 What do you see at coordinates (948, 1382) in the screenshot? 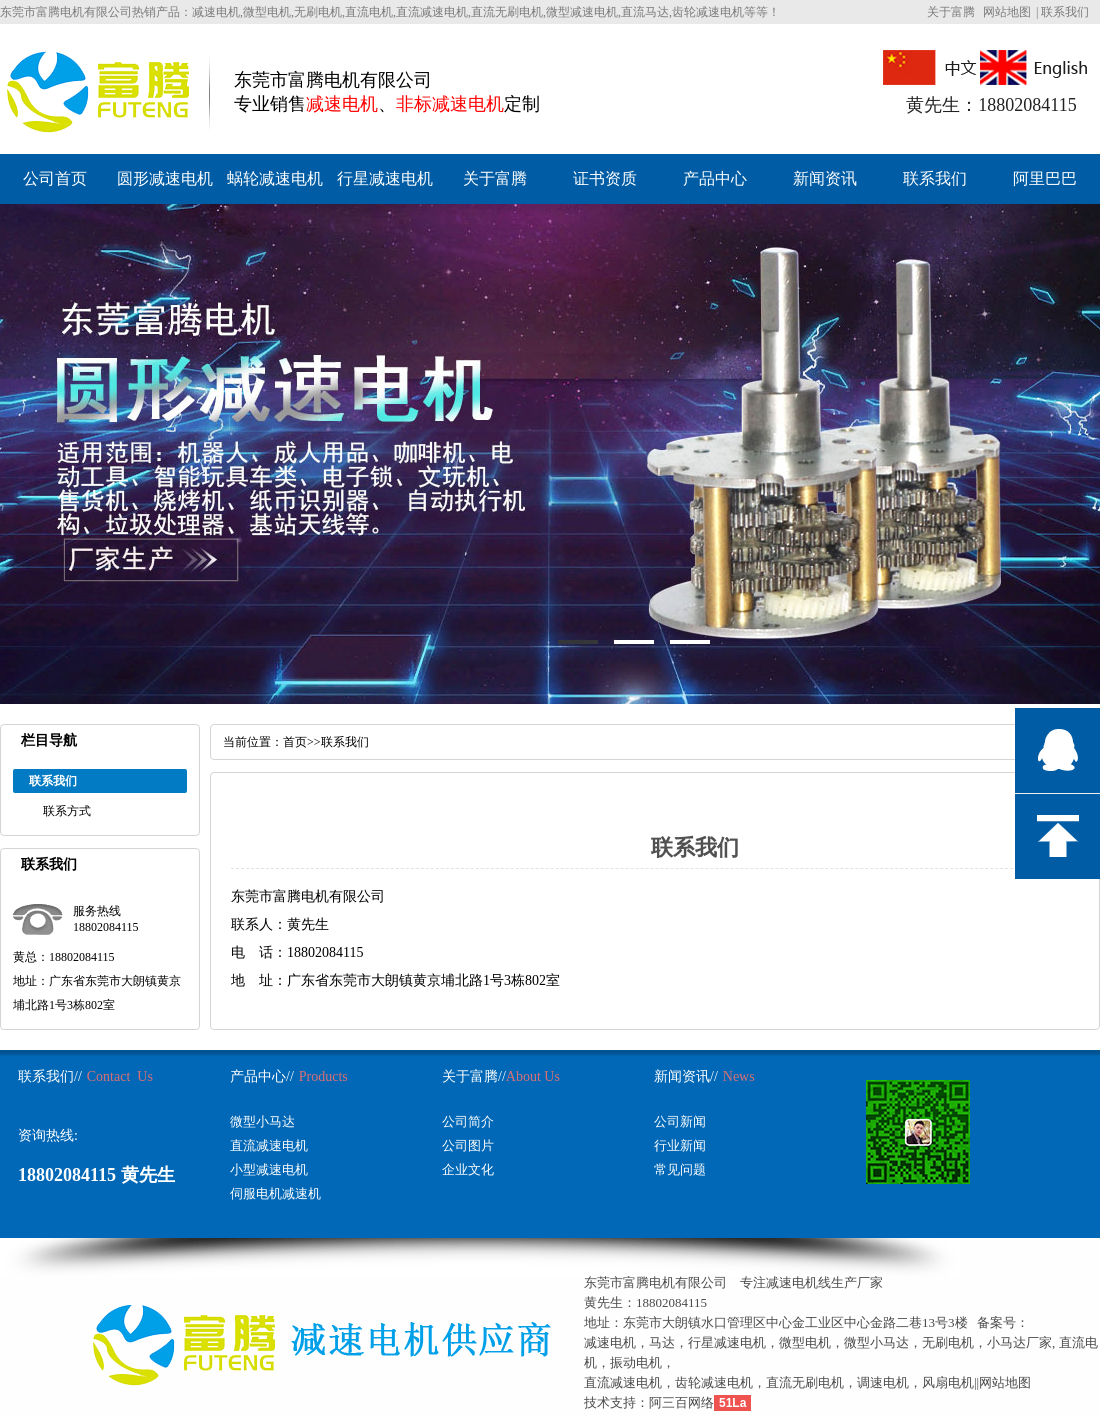
I see `风扇电机` at bounding box center [948, 1382].